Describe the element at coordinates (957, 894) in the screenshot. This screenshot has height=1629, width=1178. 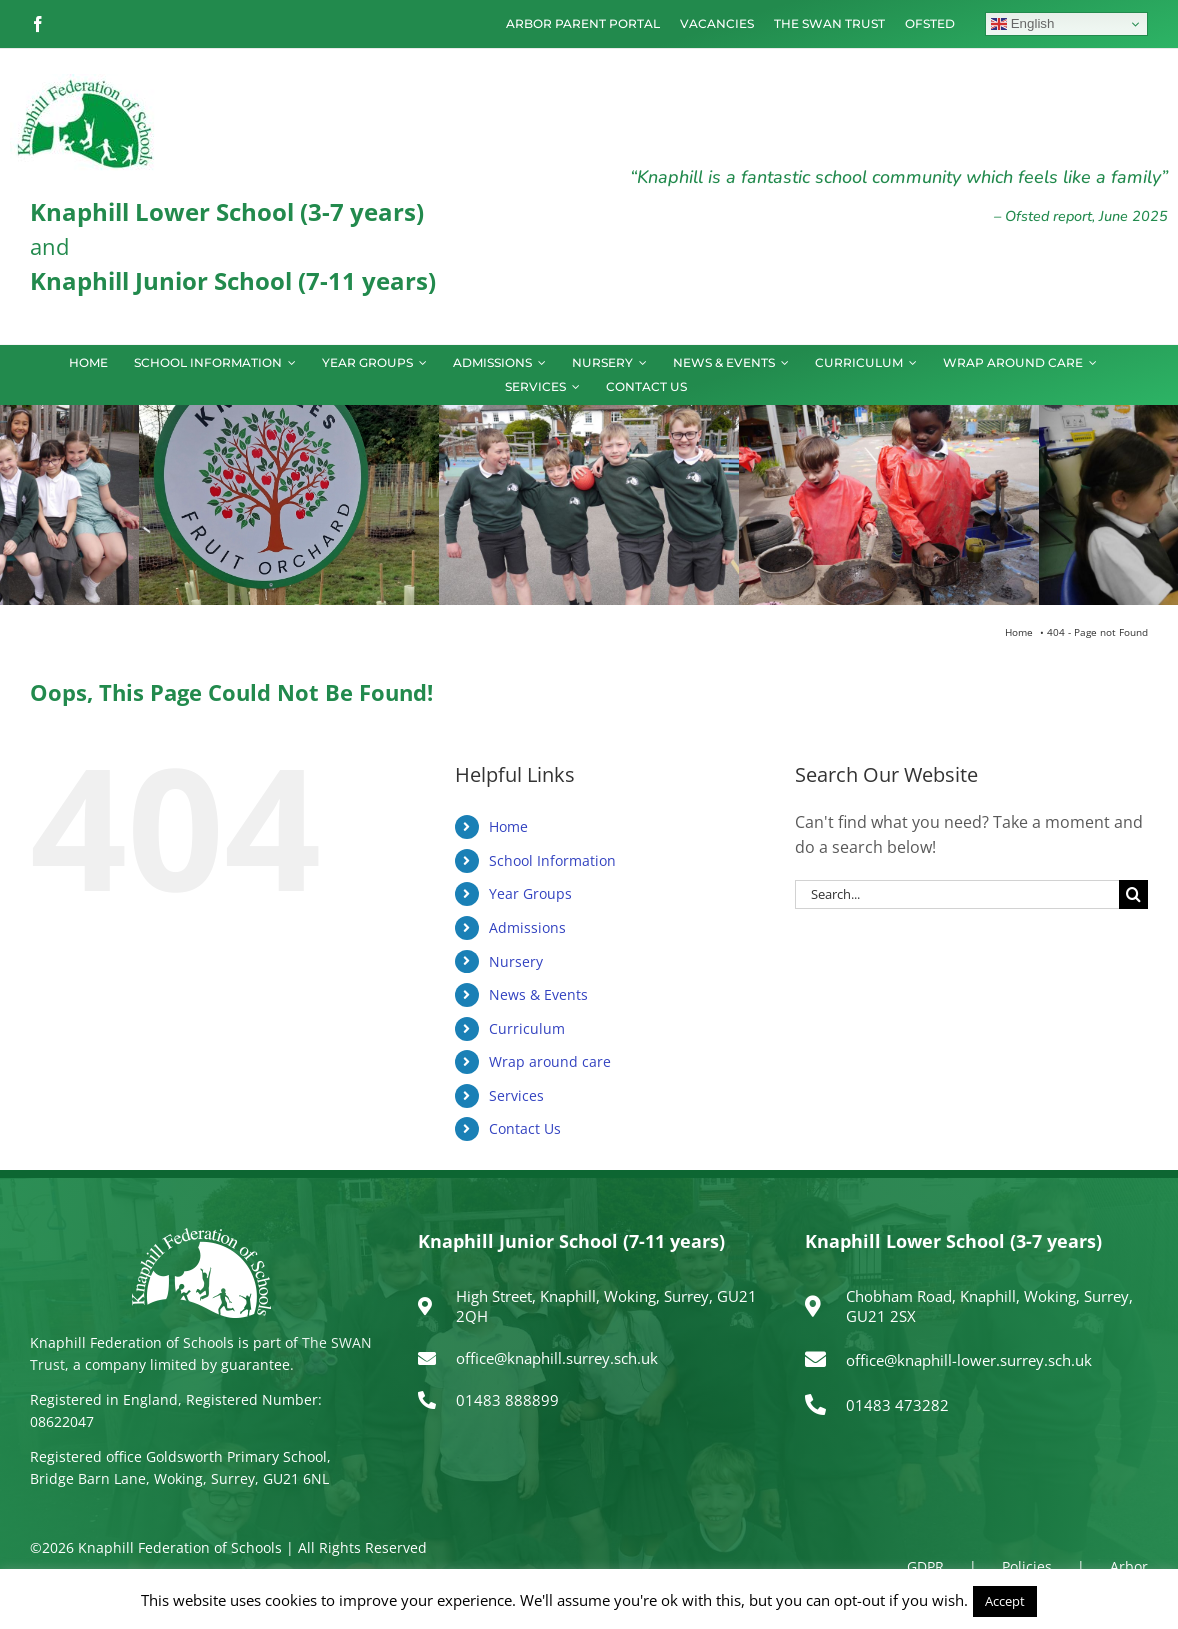
I see `[Search...]` at that location.